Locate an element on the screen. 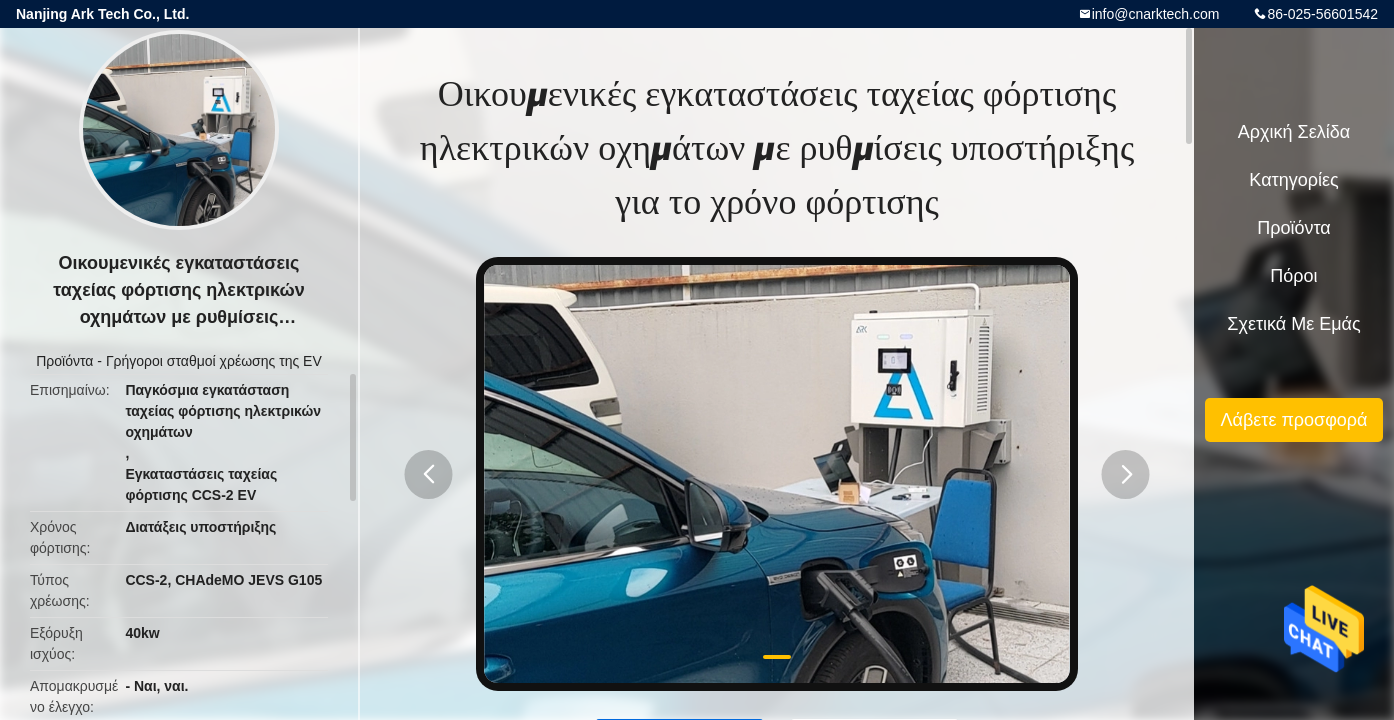 Image resolution: width=1394 pixels, height=720 pixels. Κατηγορίες is located at coordinates (1293, 180).